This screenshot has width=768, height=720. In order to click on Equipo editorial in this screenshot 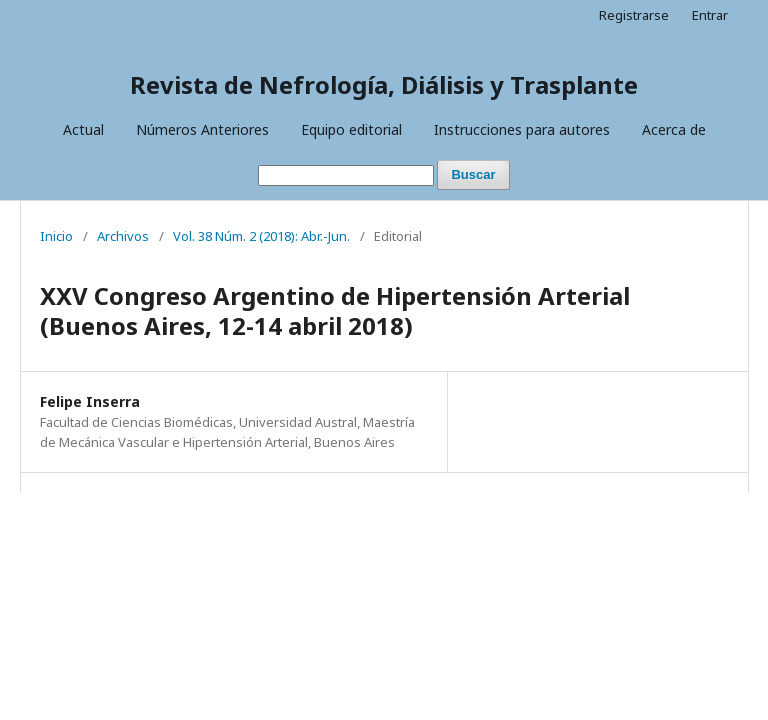, I will do `click(351, 129)`.